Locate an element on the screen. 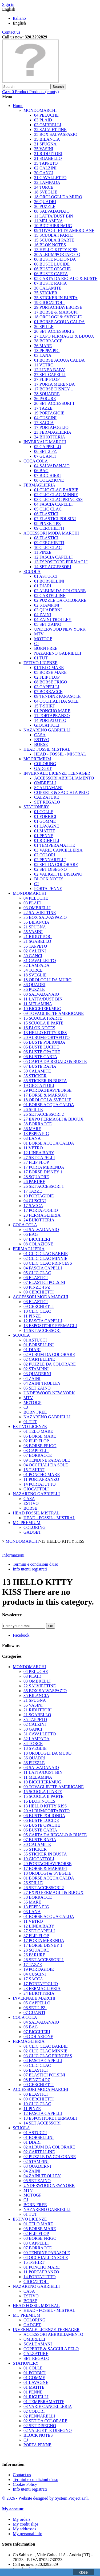 The image size is (100, 2576). 02 PUZZLE DA COLORARE is located at coordinates (60, 600).